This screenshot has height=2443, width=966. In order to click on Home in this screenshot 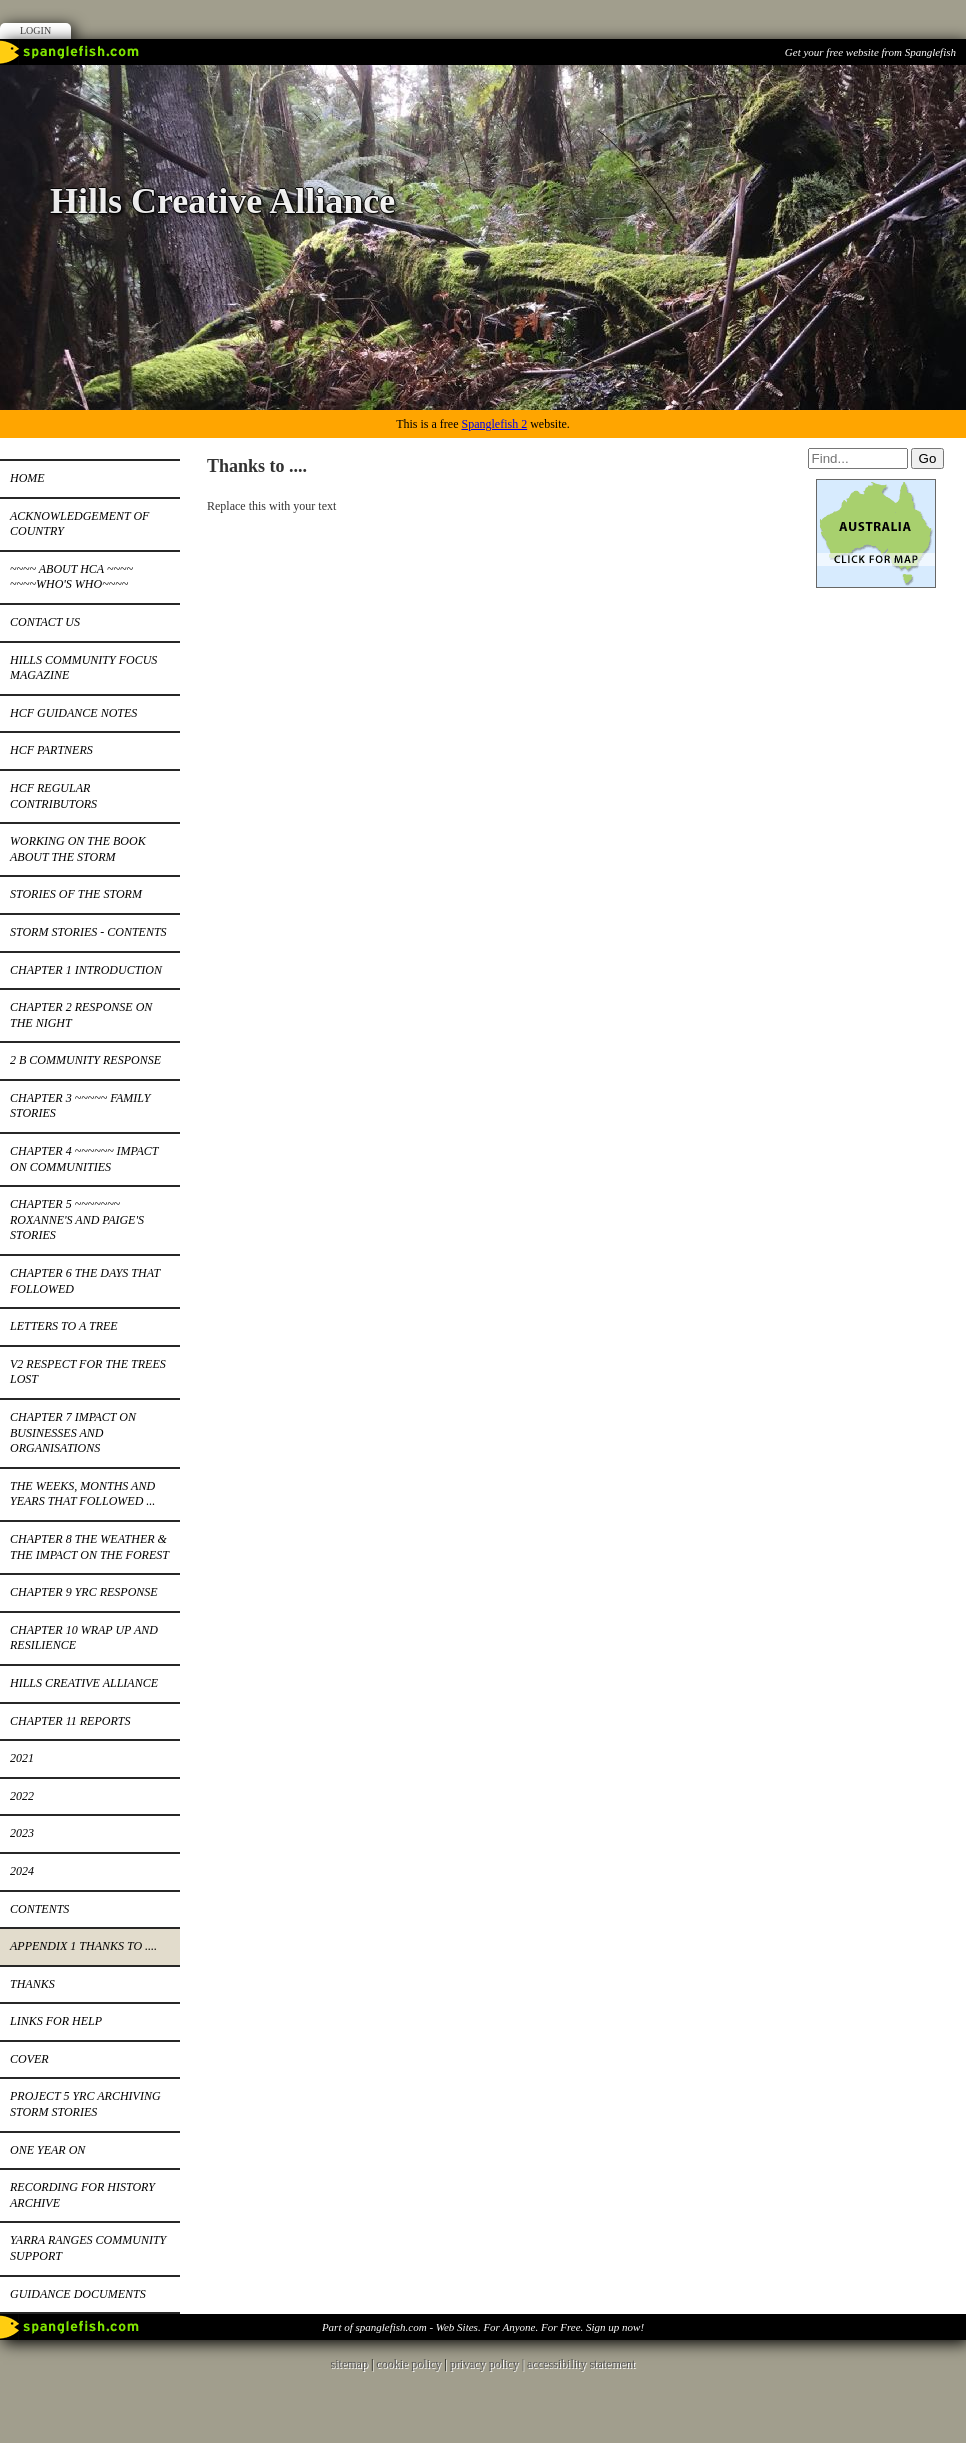, I will do `click(27, 478)`.